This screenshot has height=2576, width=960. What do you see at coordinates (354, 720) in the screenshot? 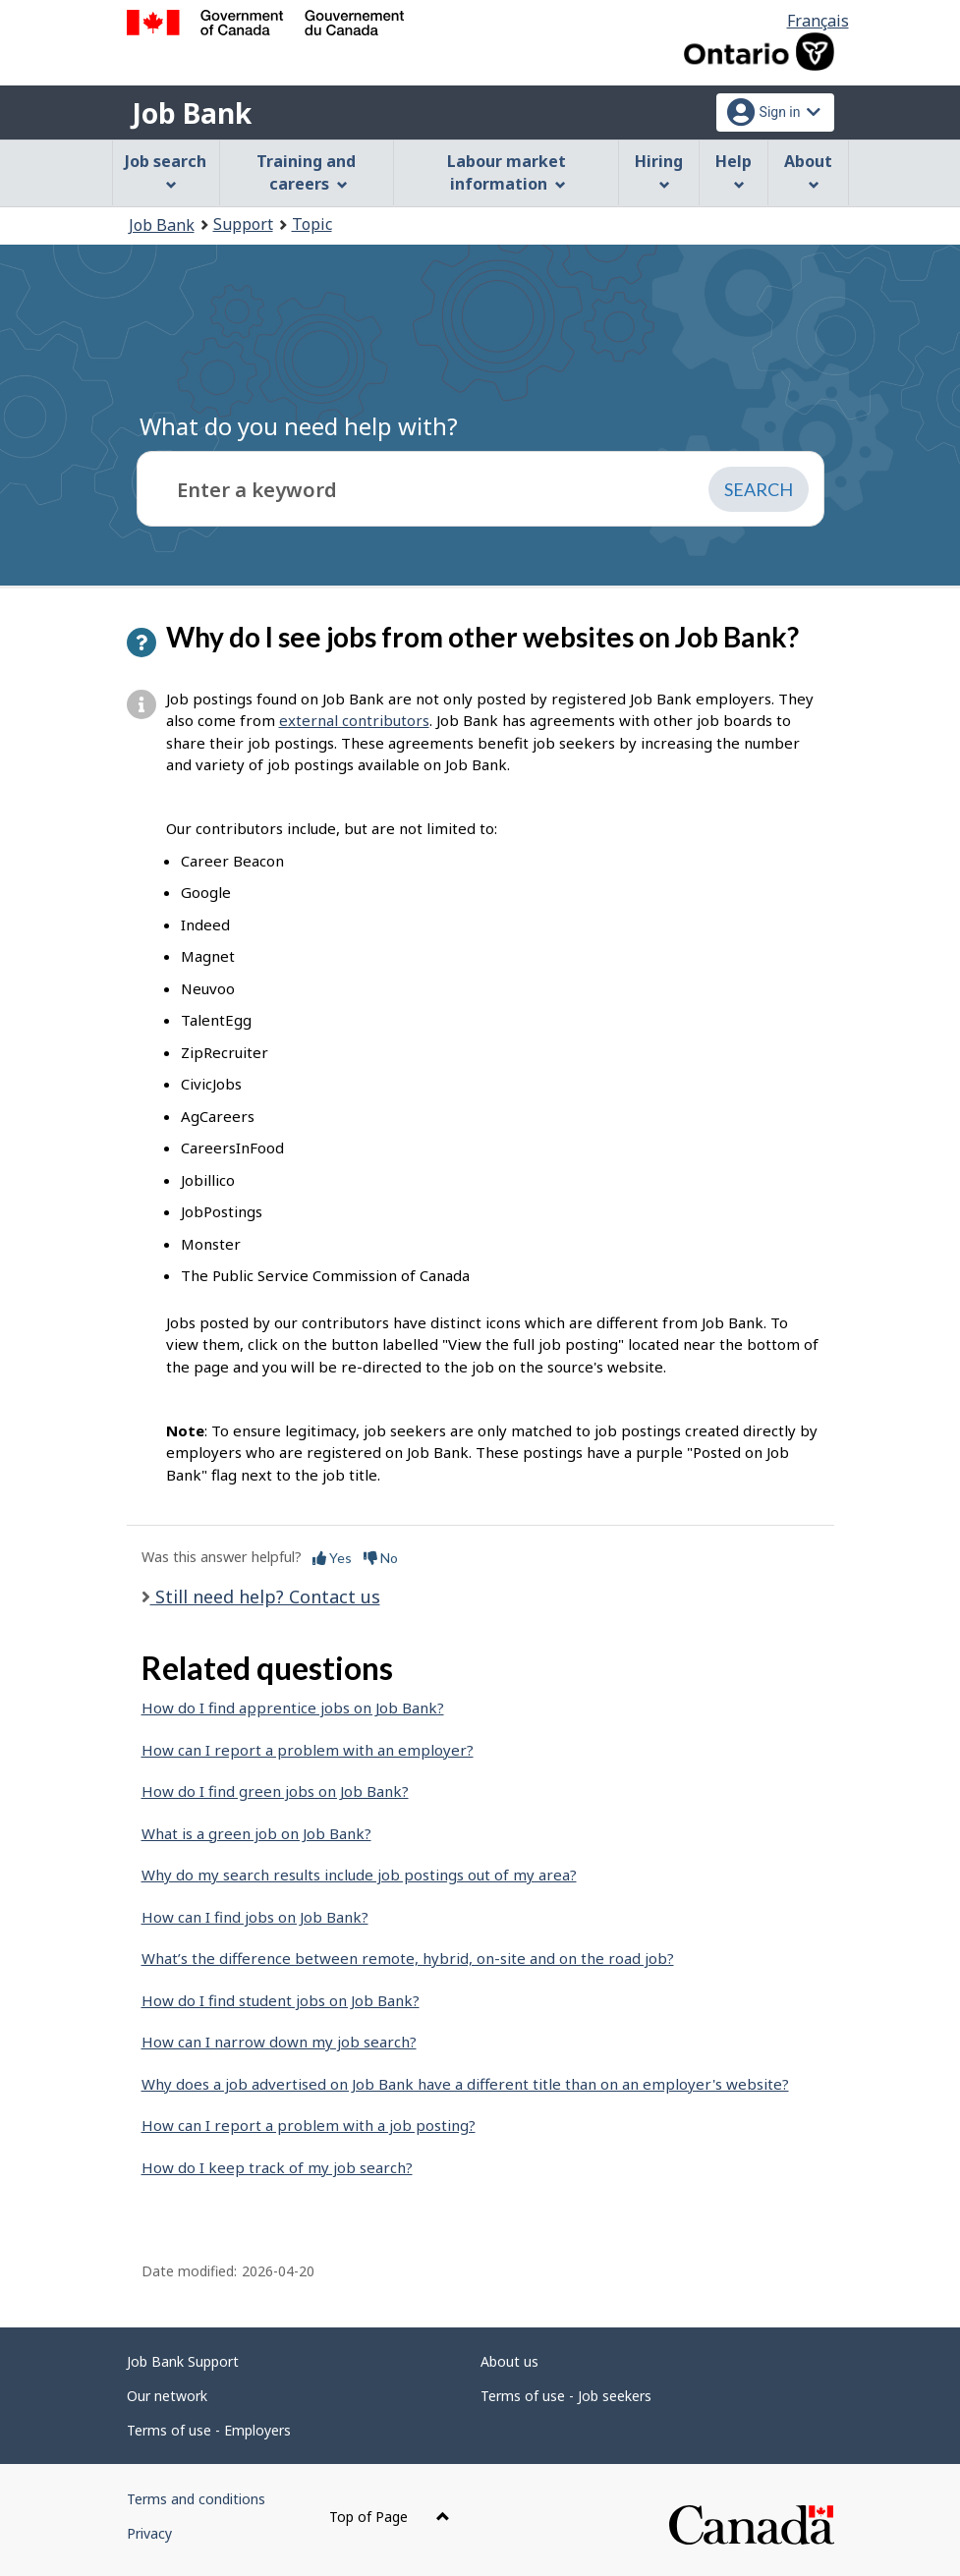
I see `external contributors` at bounding box center [354, 720].